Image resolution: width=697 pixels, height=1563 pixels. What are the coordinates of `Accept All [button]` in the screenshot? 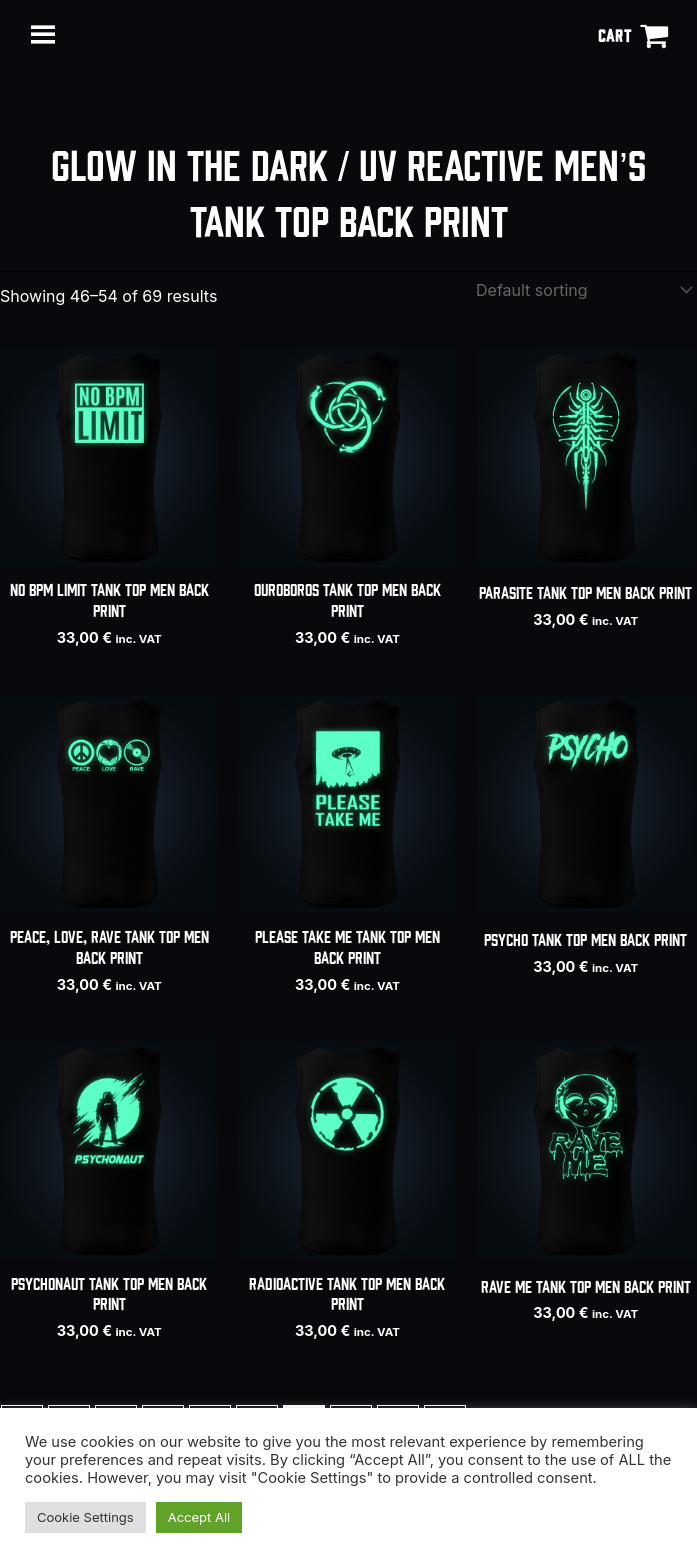 It's located at (199, 1517).